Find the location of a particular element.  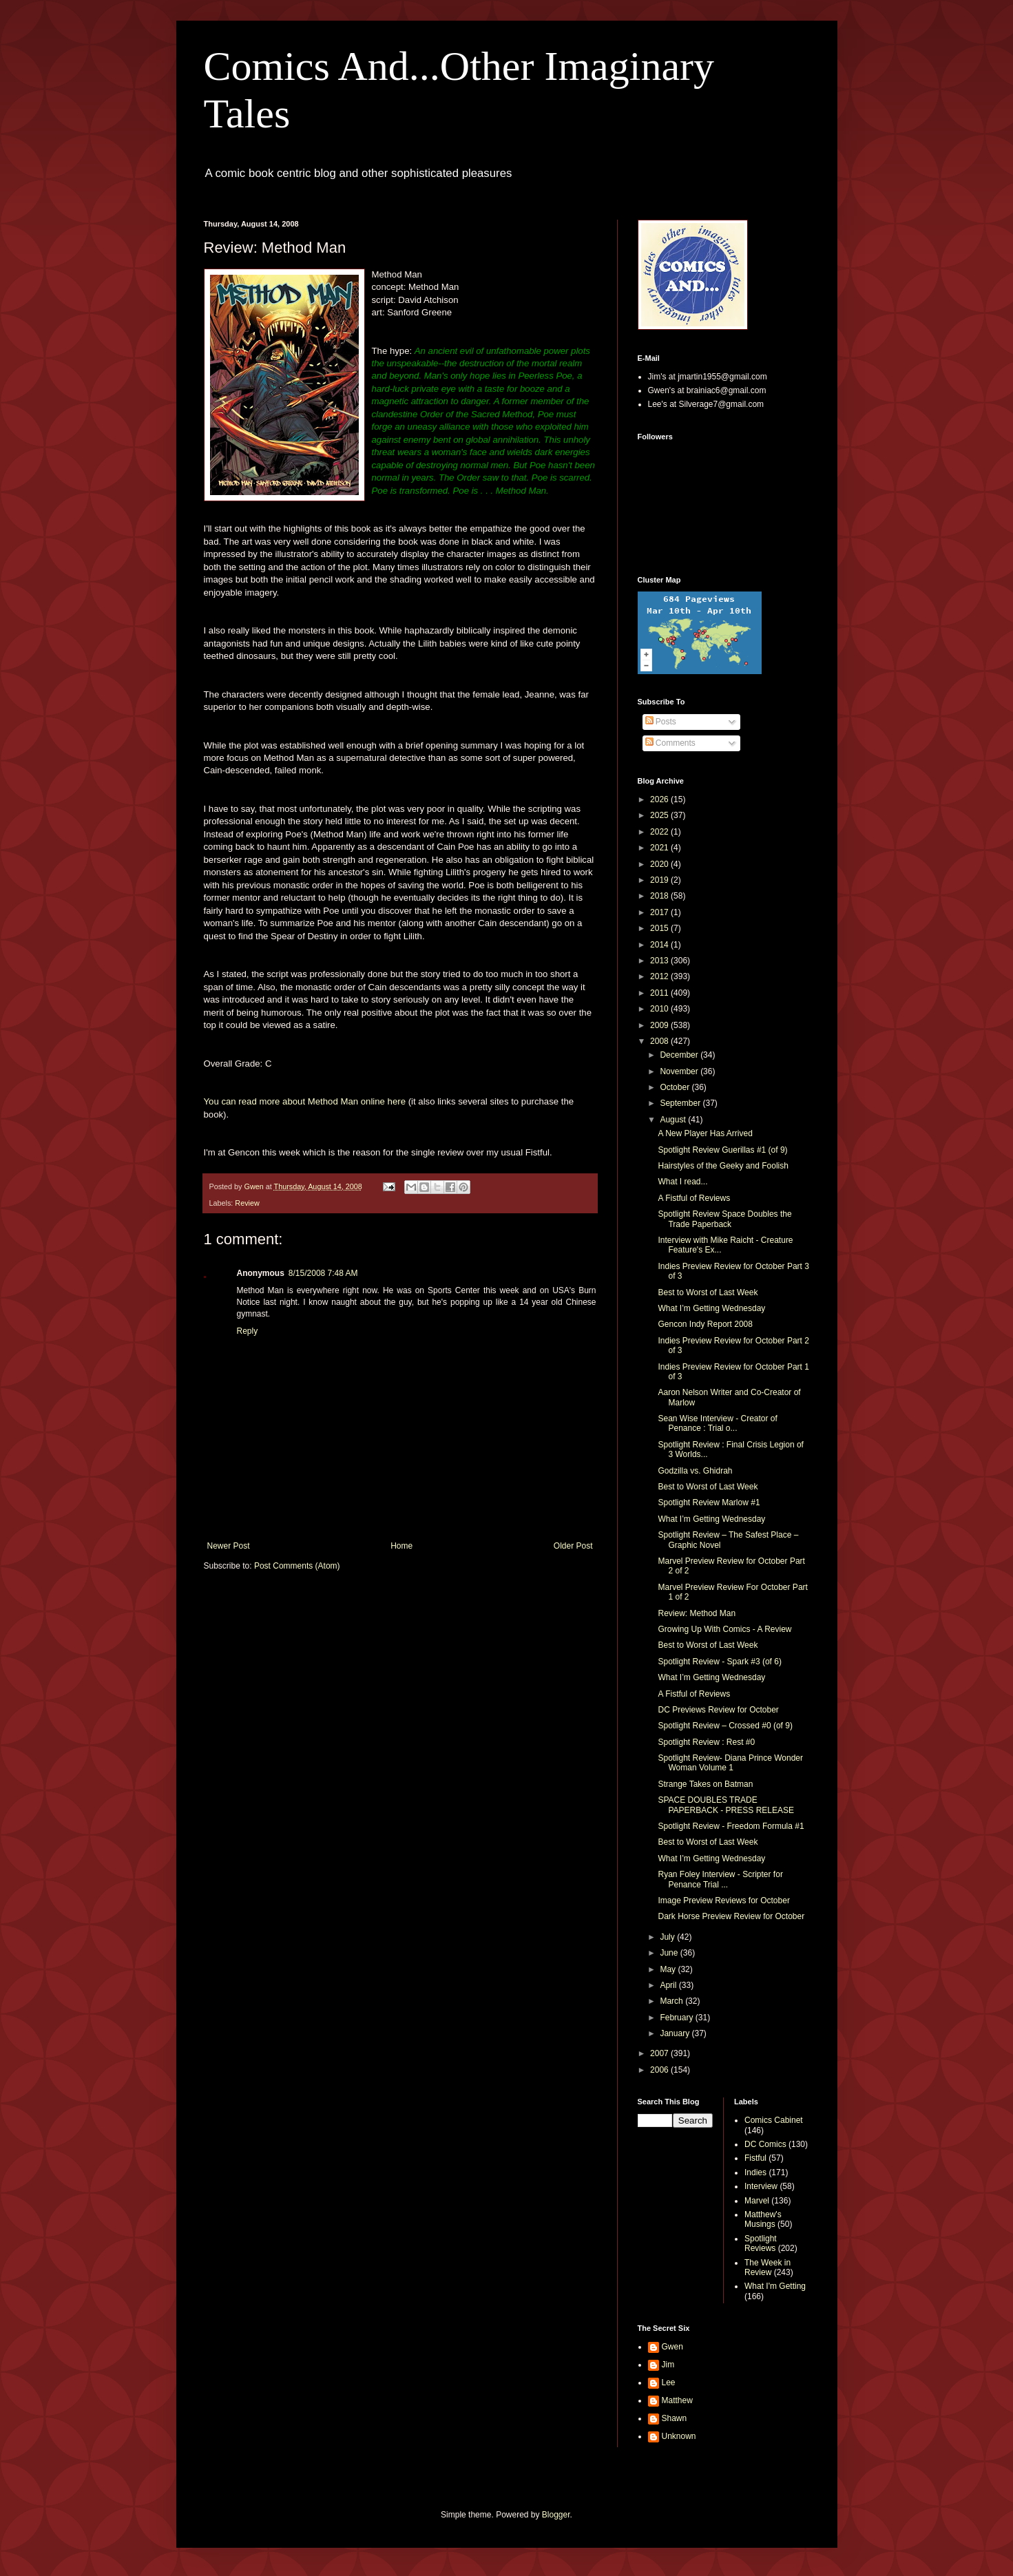

Spotlight Review - Spark #3 (of 6) is located at coordinates (719, 1661).